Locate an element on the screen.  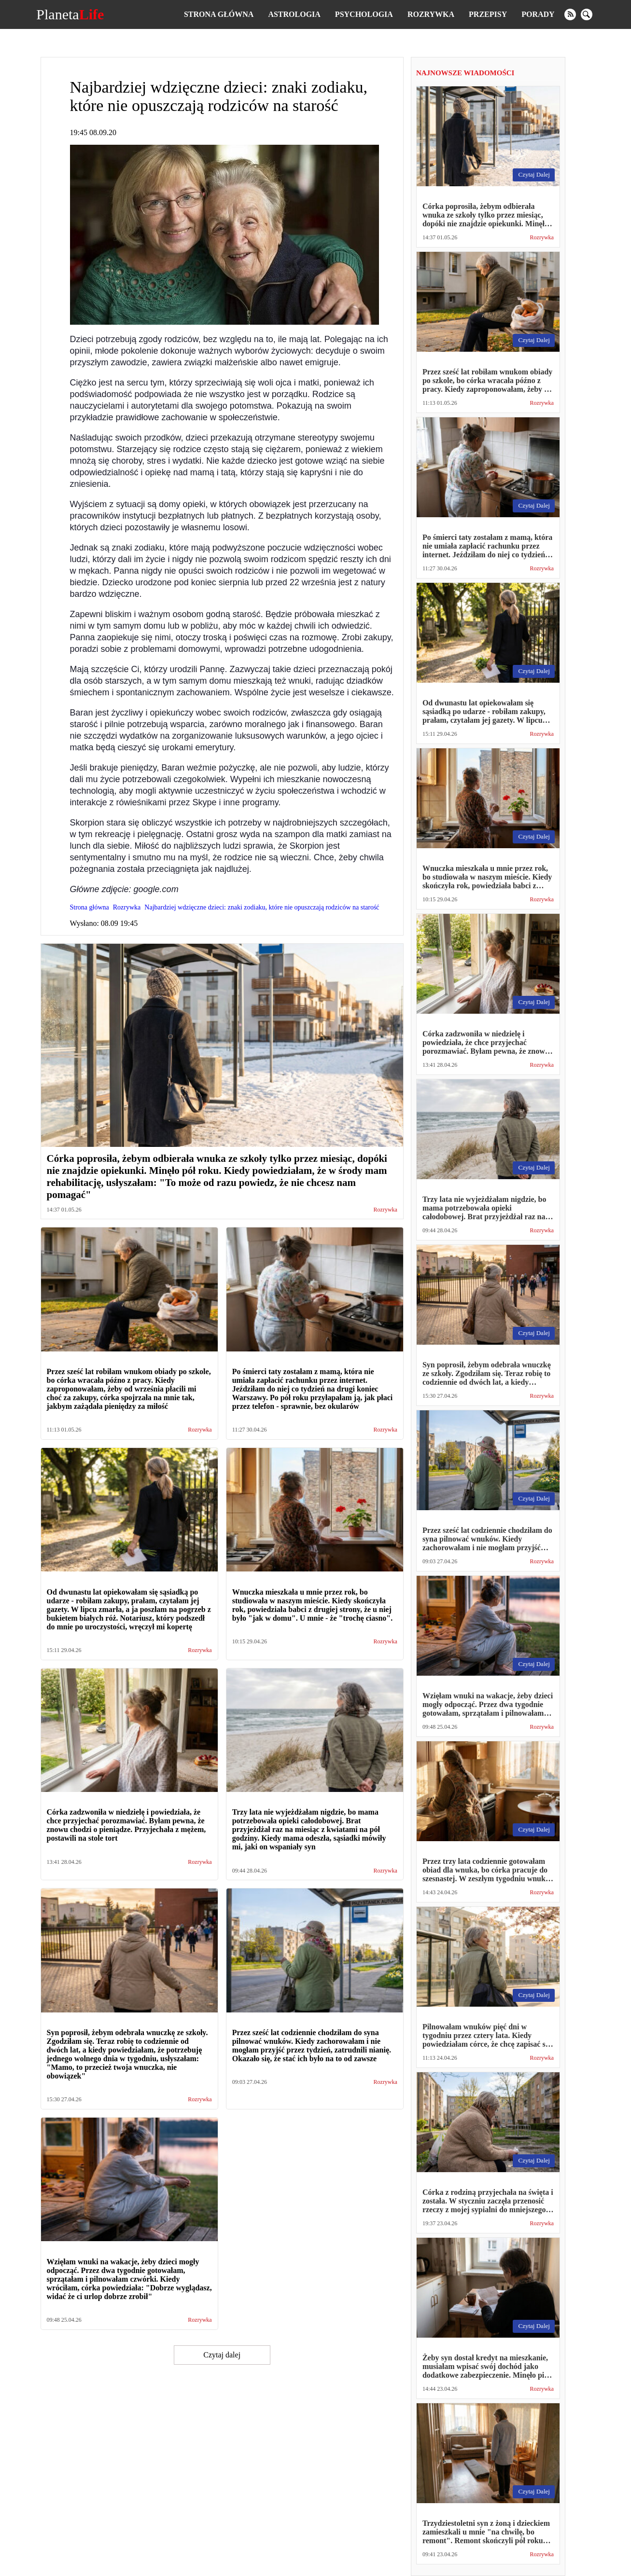
Przepisy is located at coordinates (488, 14).